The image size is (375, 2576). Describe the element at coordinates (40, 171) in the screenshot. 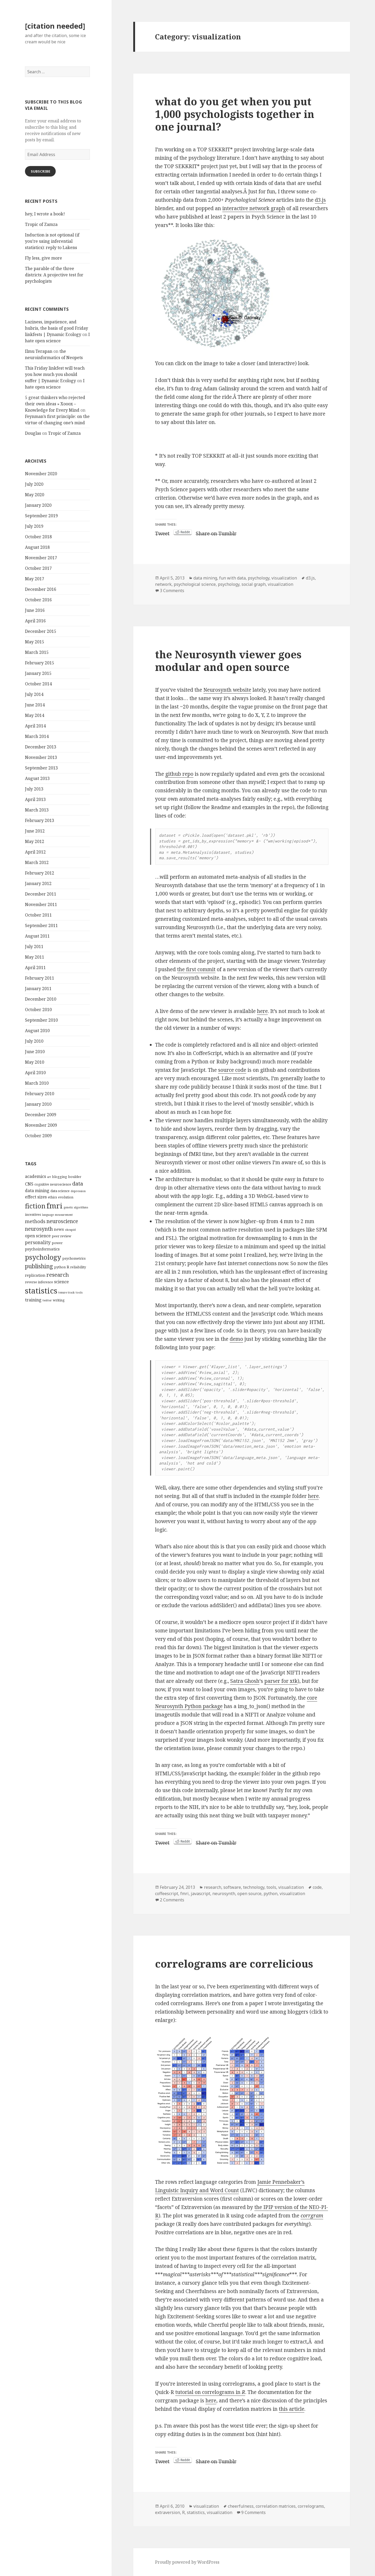

I see `Subscribe` at that location.